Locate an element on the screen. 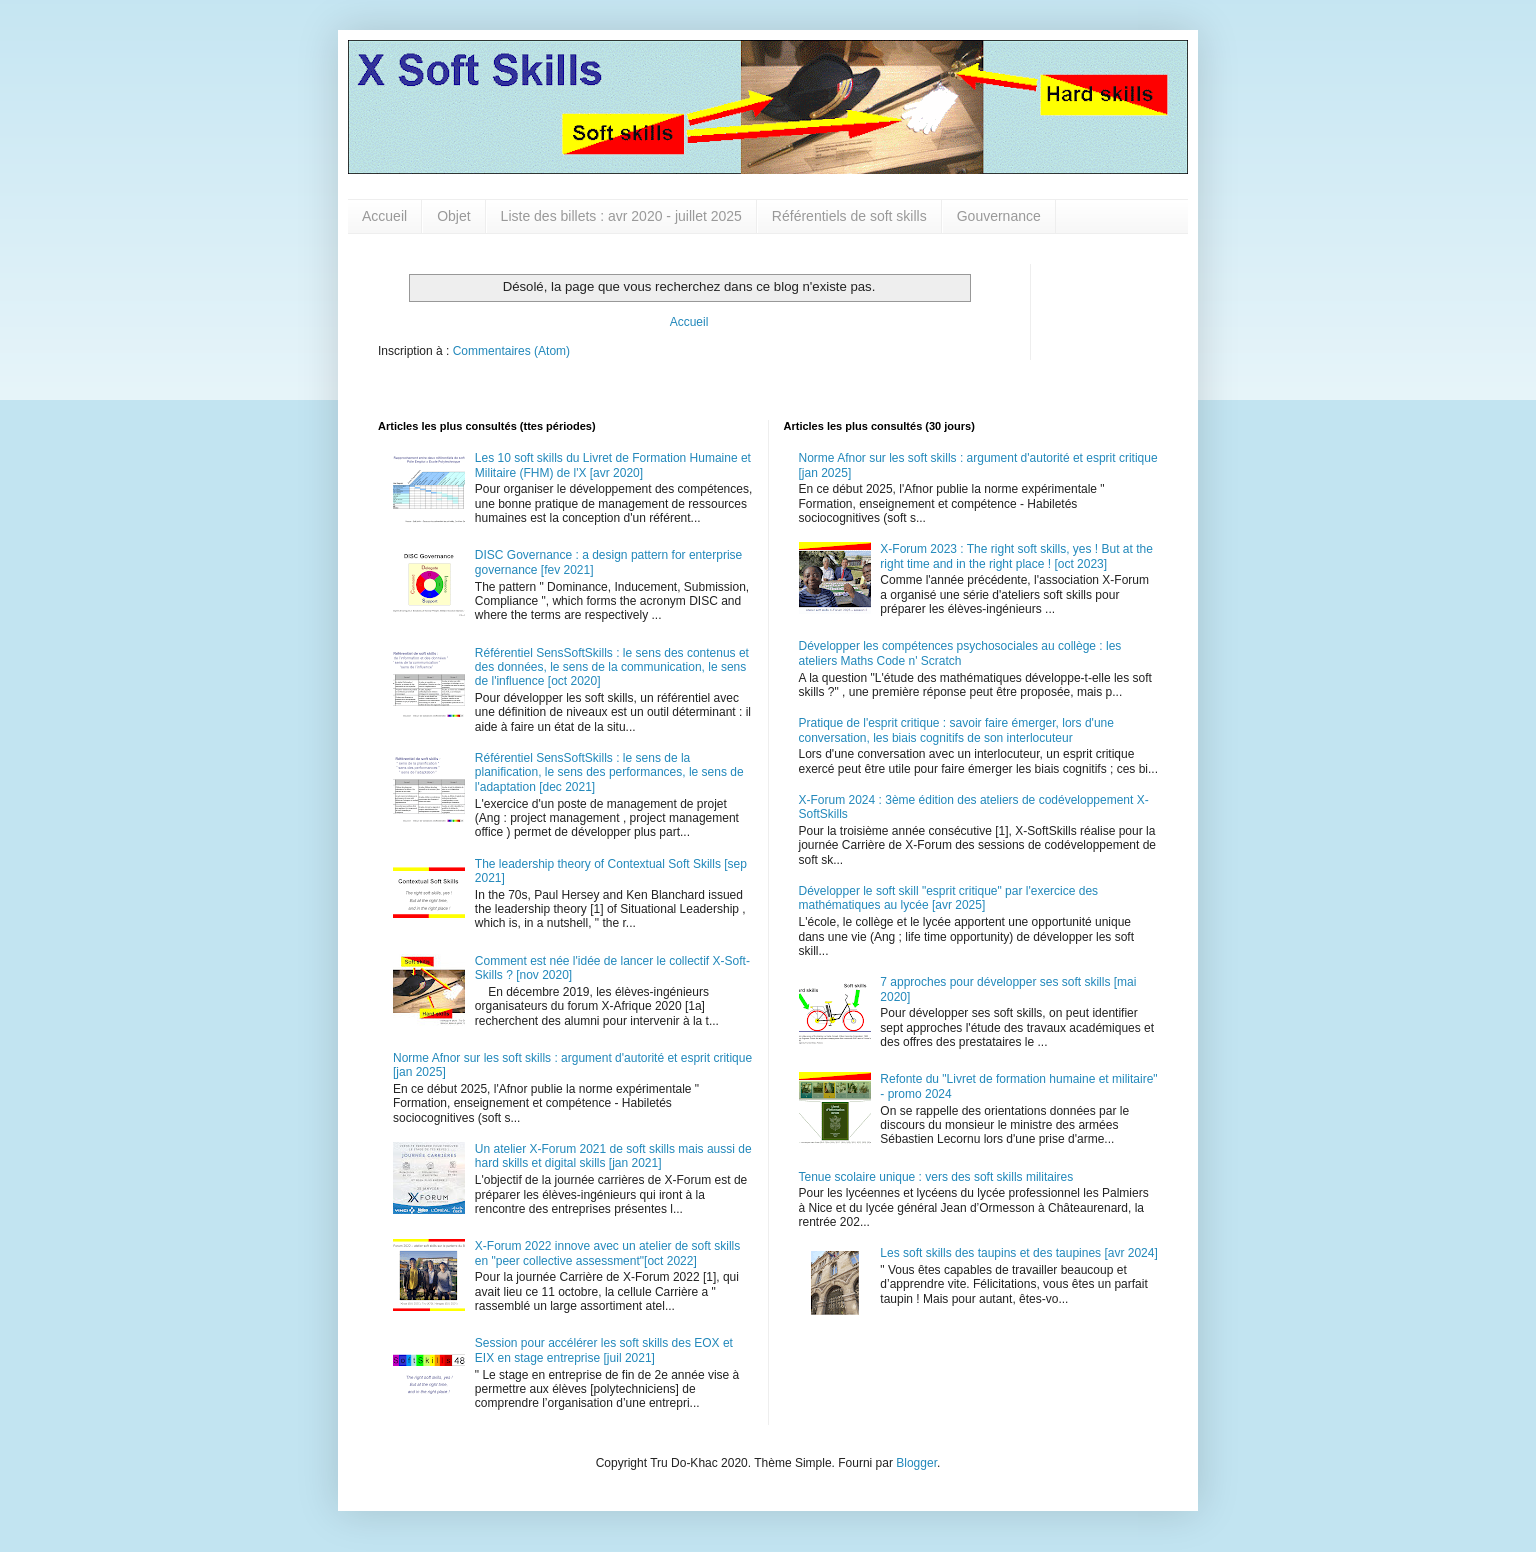 This screenshot has height=1552, width=1536. Objet is located at coordinates (453, 216).